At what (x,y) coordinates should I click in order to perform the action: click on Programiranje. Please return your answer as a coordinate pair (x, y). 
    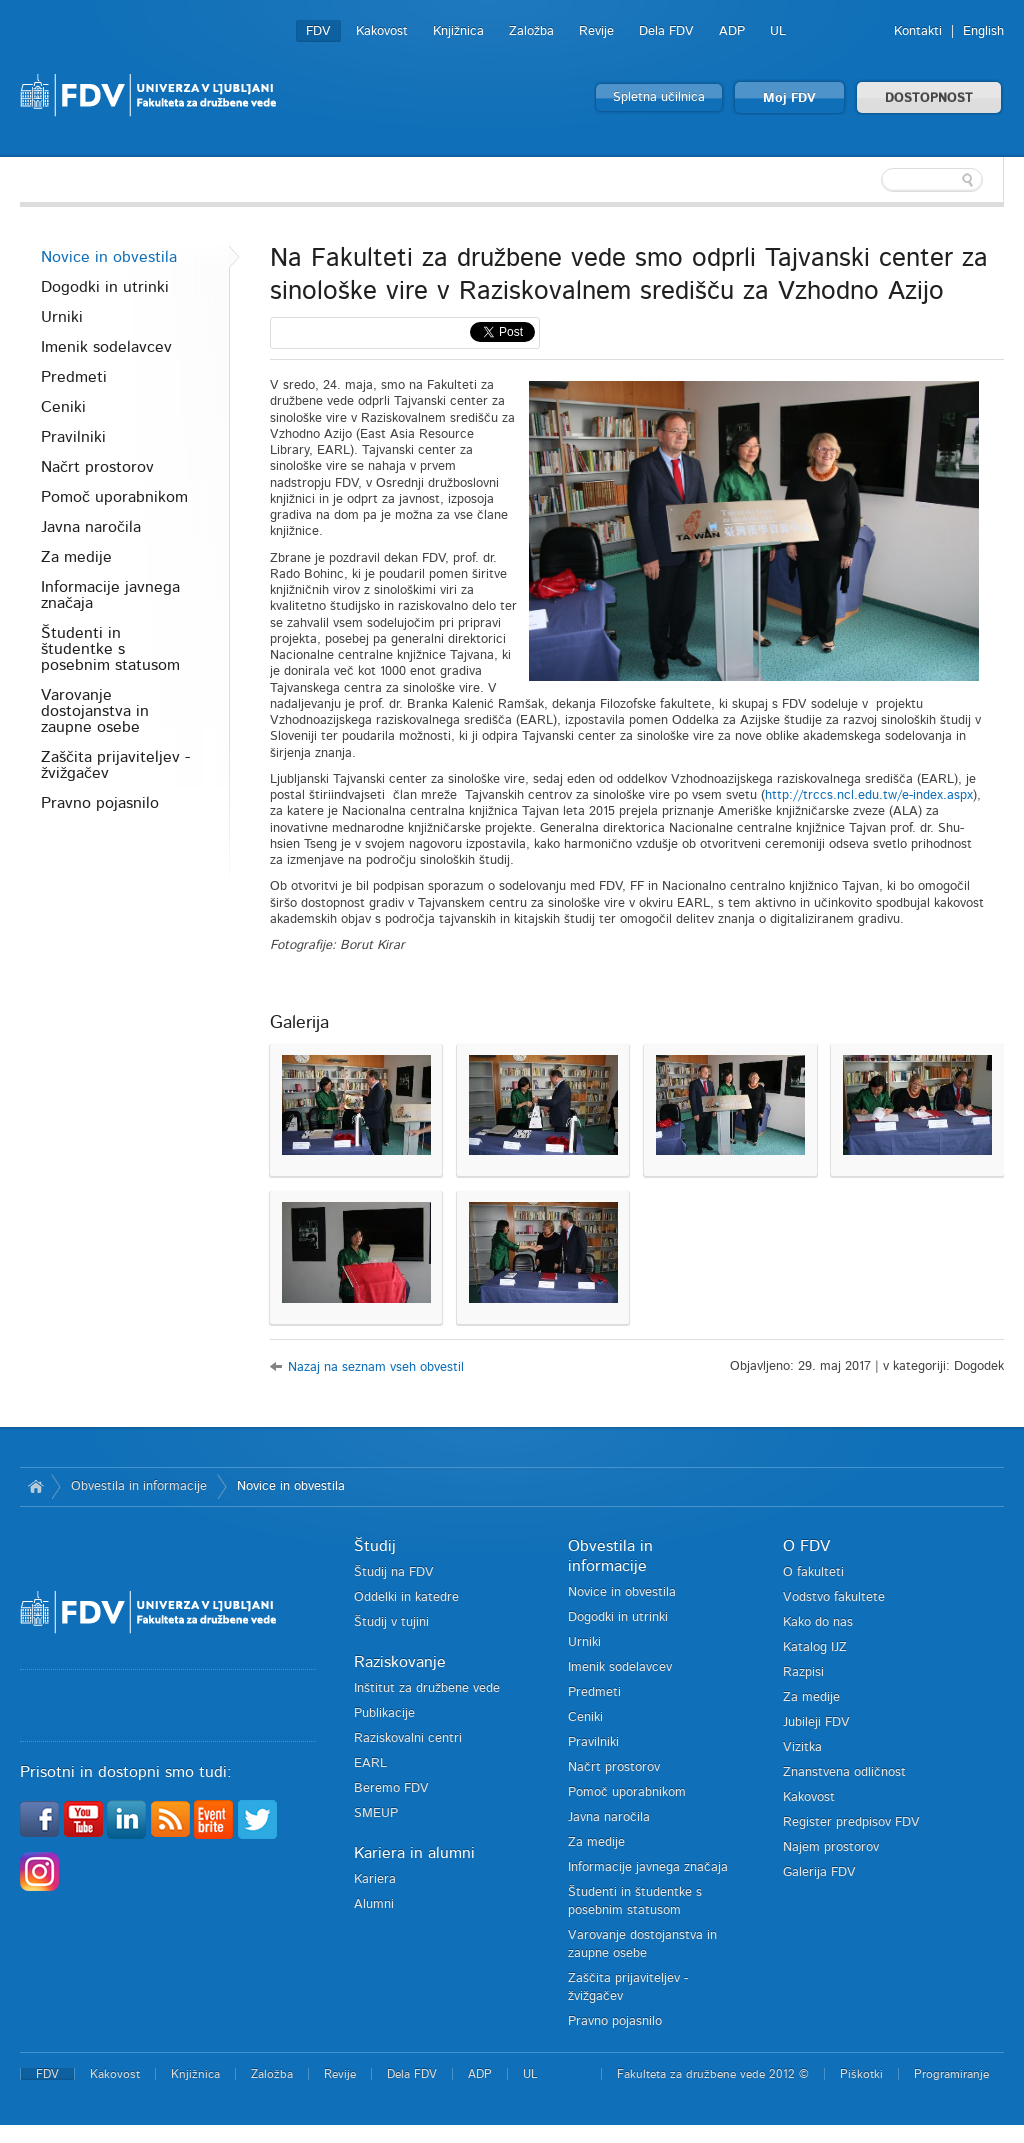
    Looking at the image, I should click on (951, 2074).